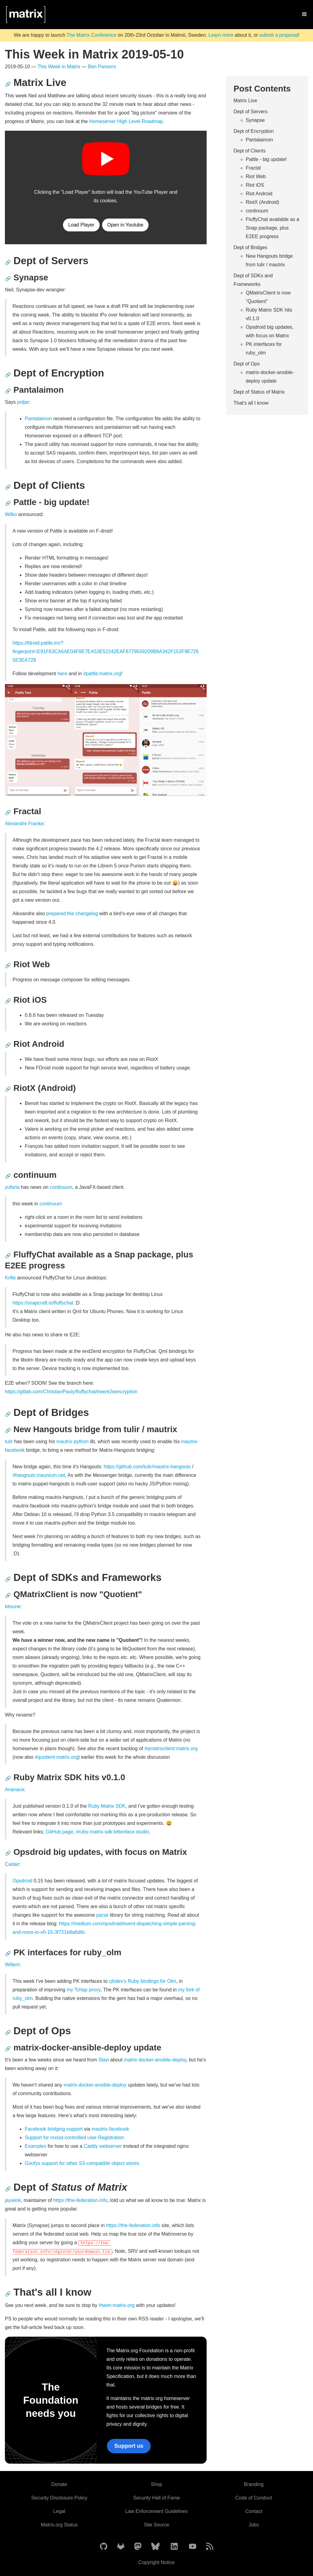 Image resolution: width=313 pixels, height=2576 pixels. What do you see at coordinates (8, 2294) in the screenshot?
I see `🔗 [Anchor link for: that-s-all-i-know]` at bounding box center [8, 2294].